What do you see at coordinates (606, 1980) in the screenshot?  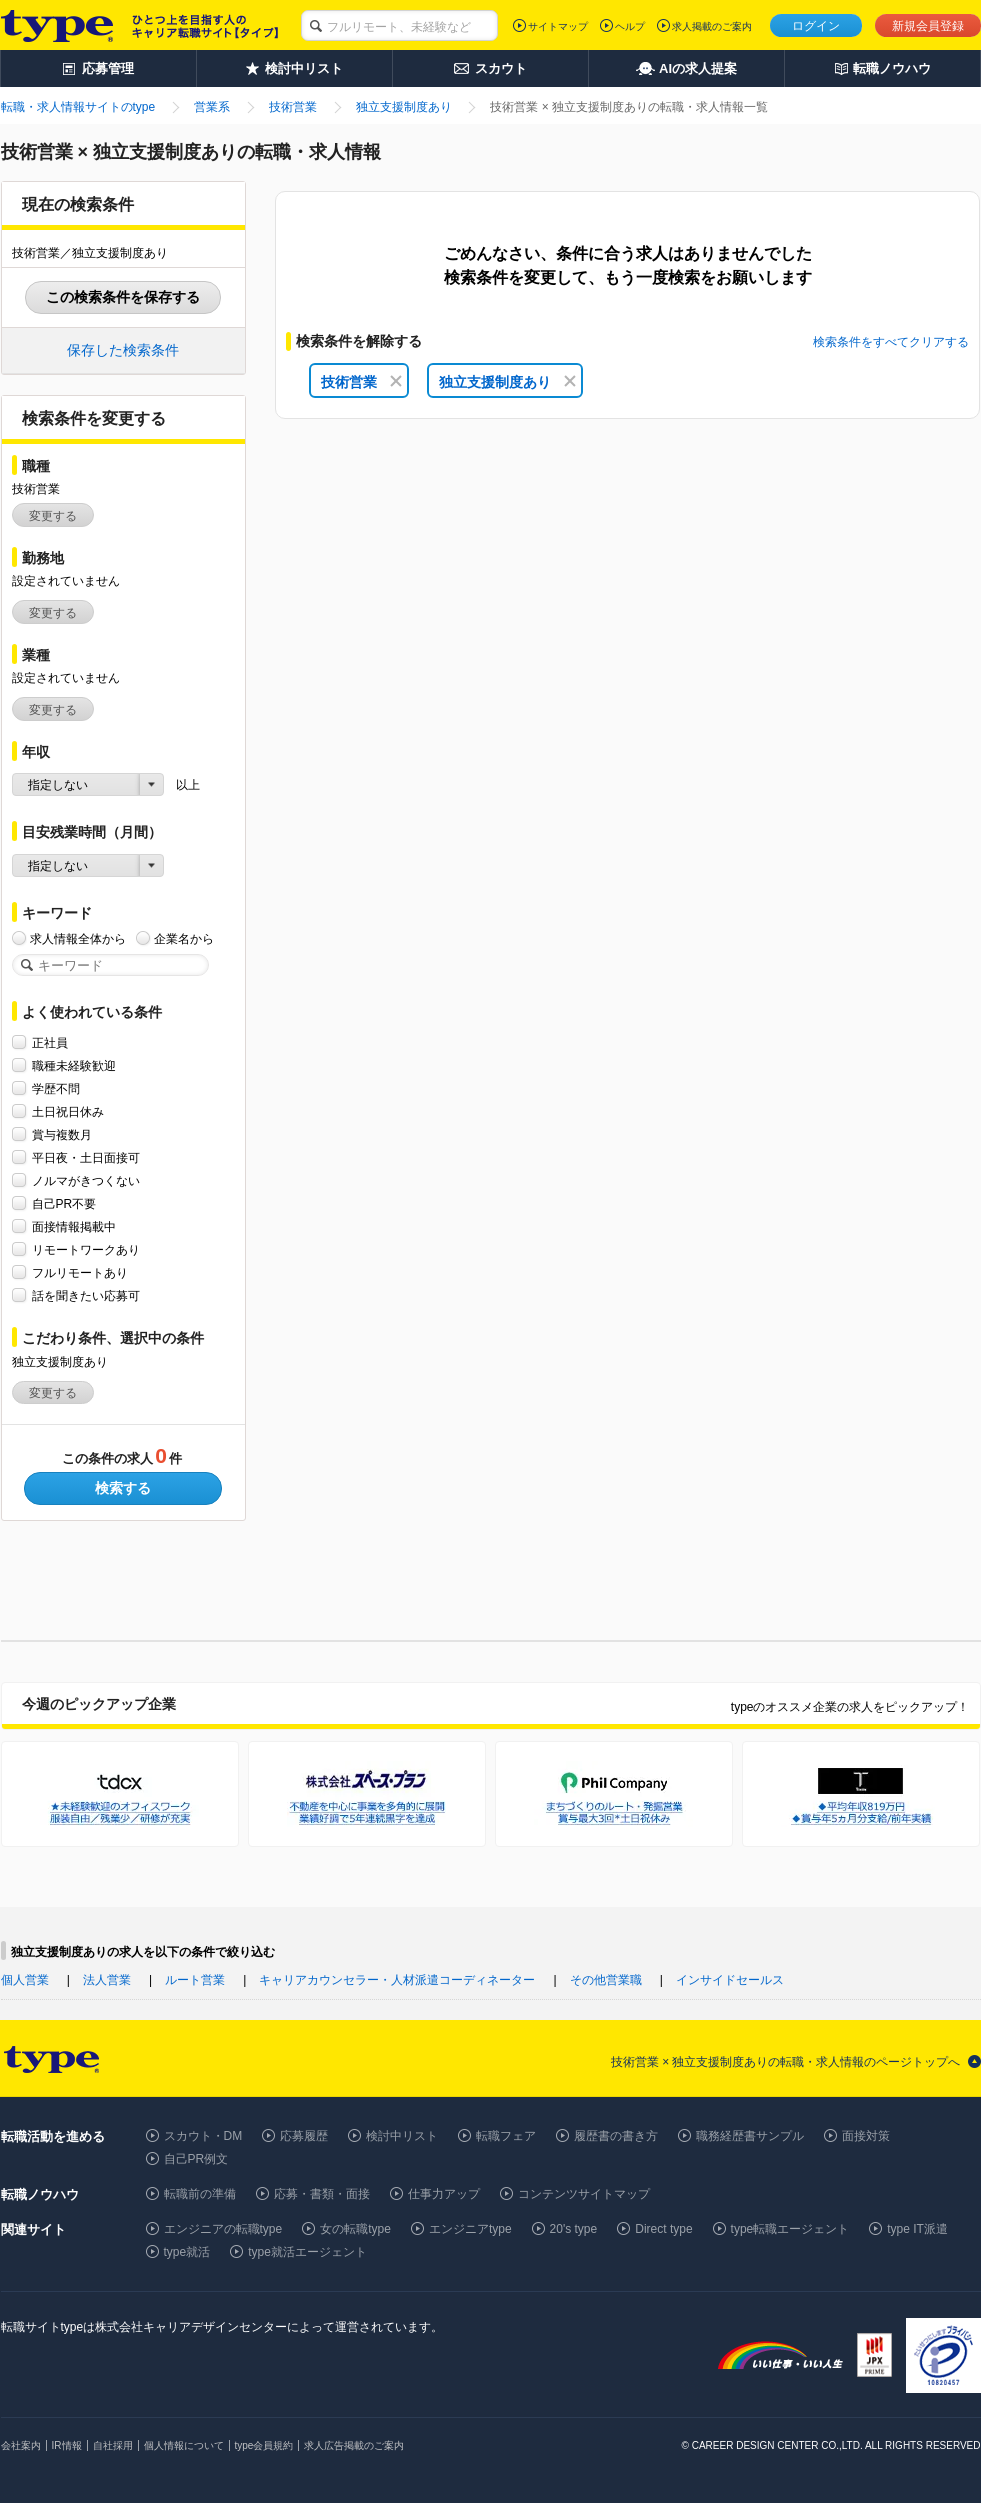 I see `その他営業職` at bounding box center [606, 1980].